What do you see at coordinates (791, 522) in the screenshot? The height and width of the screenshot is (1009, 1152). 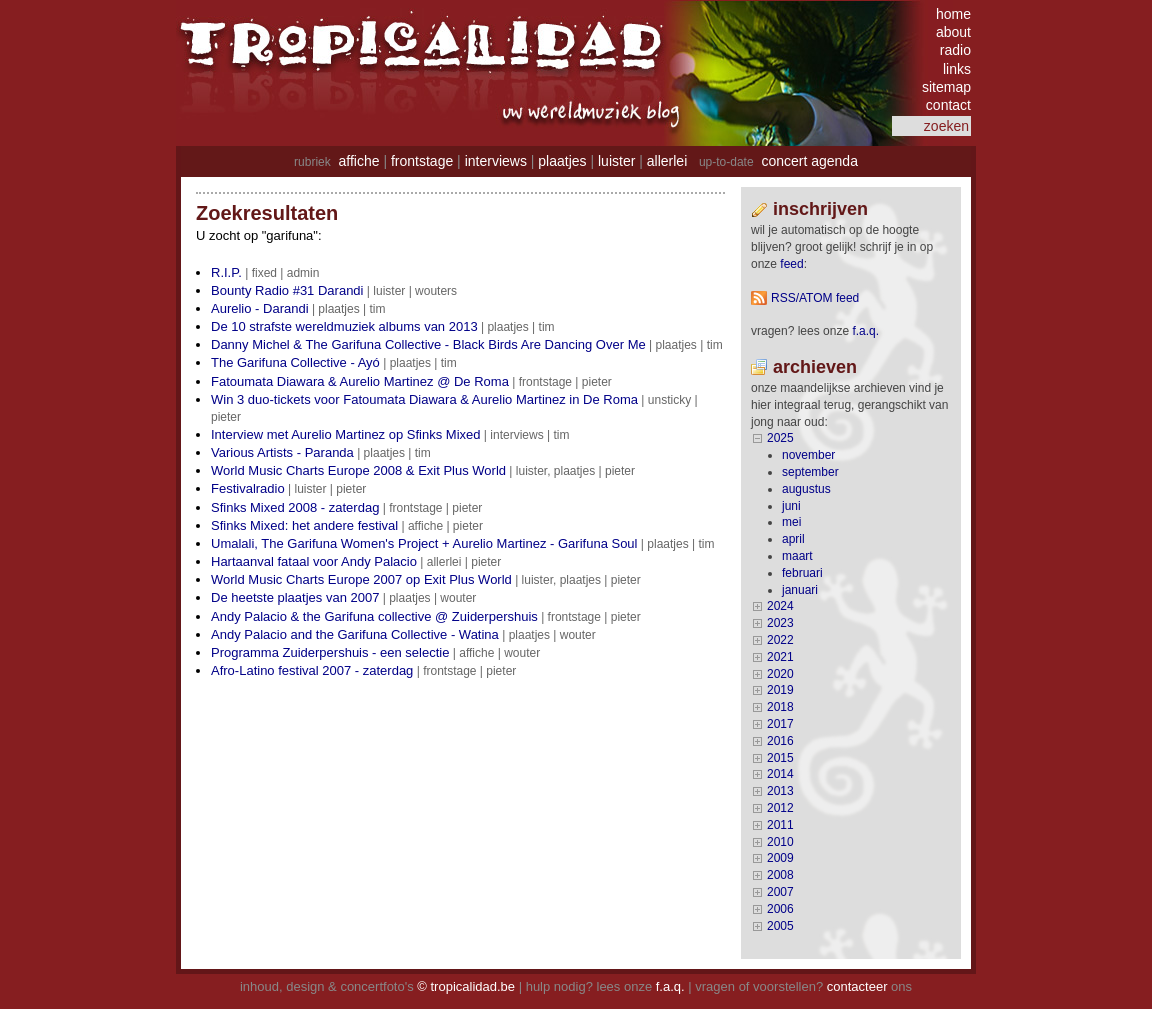 I see `mei` at bounding box center [791, 522].